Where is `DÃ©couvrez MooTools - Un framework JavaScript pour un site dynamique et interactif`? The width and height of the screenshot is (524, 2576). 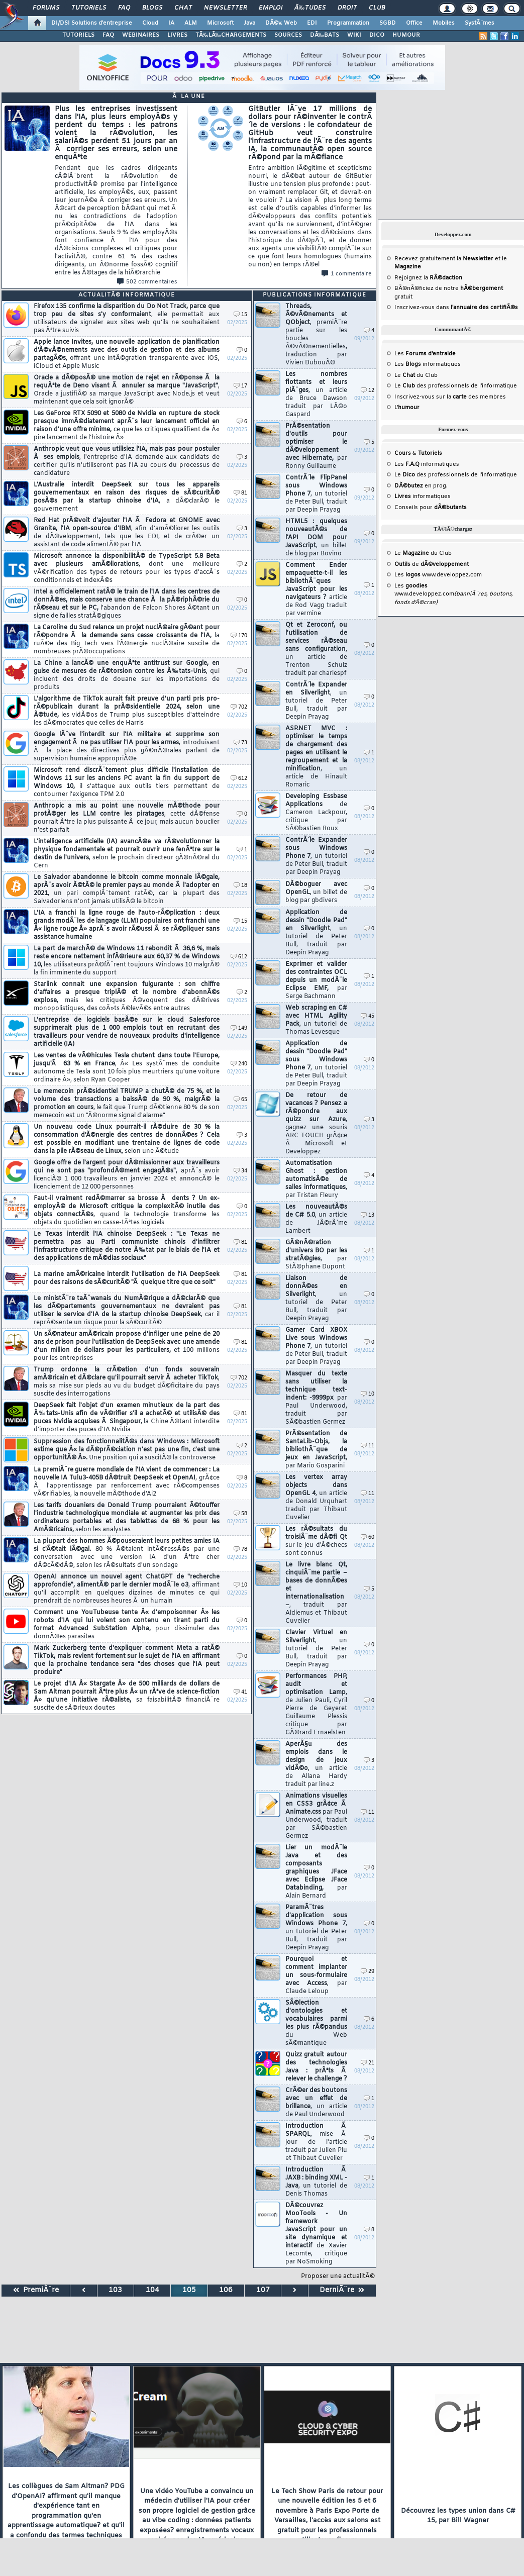 DÃ©couvrez MooTools - Un framework JavaScript pour un site dynamique et interactif is located at coordinates (316, 2234).